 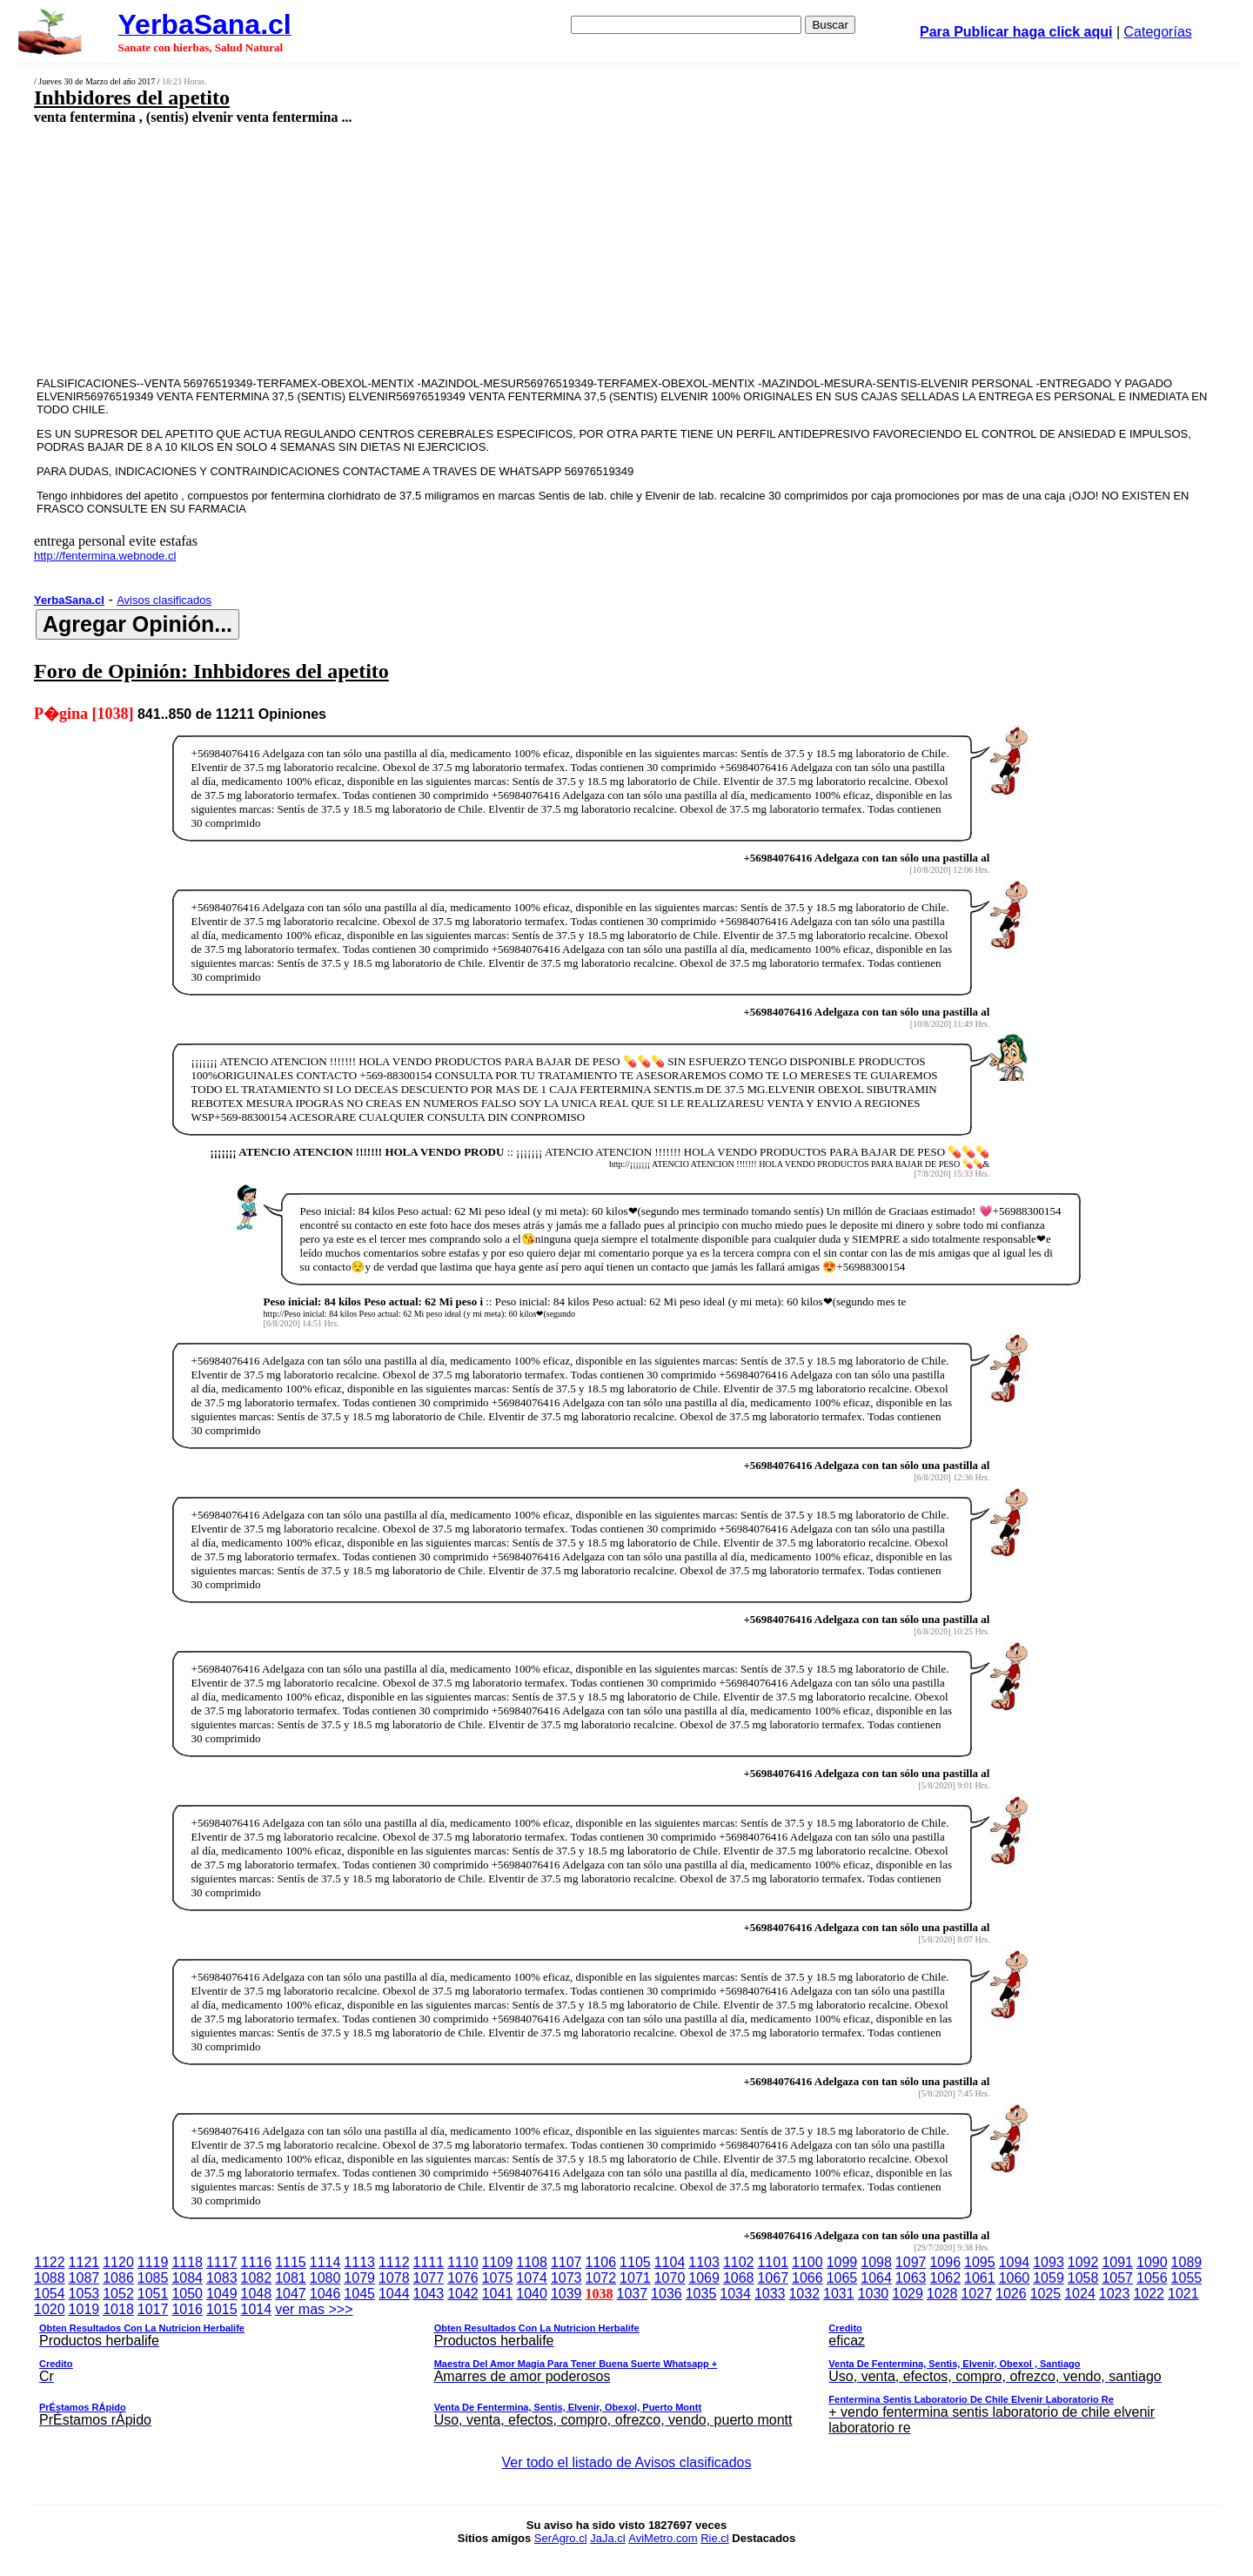 I want to click on 1039, so click(x=566, y=2293).